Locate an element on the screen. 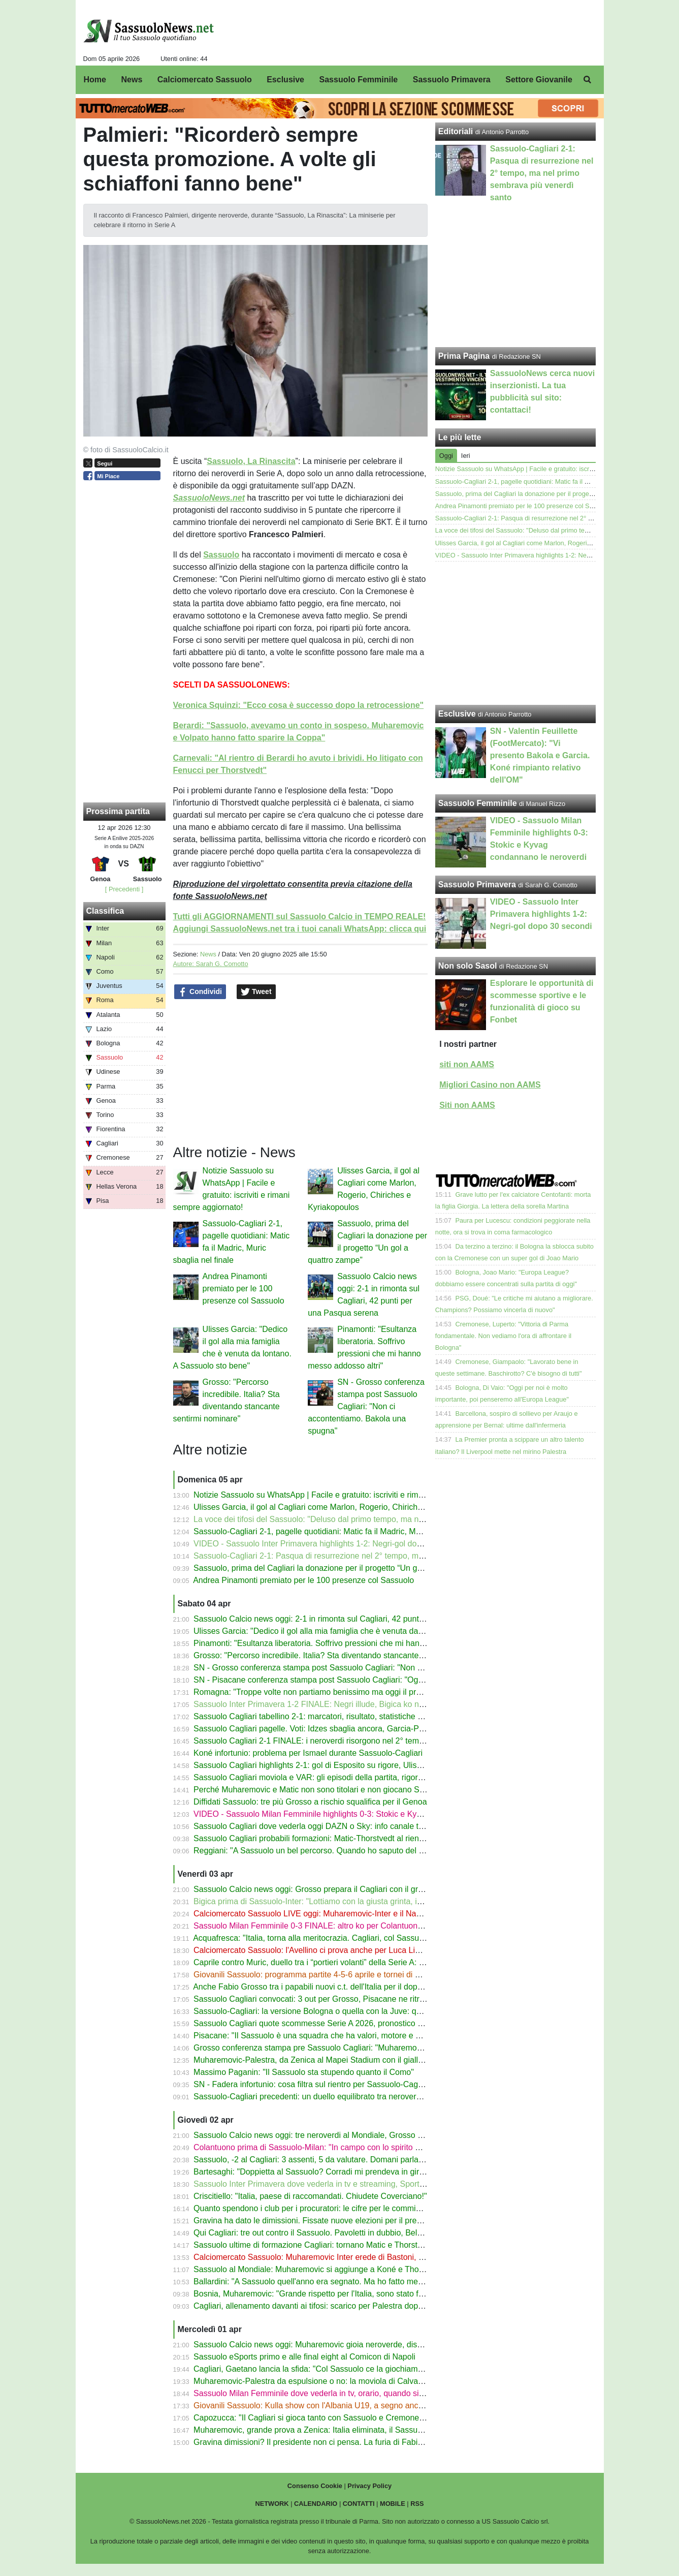 This screenshot has height=2576, width=679. La voce dei tifosi del Sassuolo: "Deluso dal primo tempo, ma nel 2° tempo spessore e qualità" is located at coordinates (362, 1519).